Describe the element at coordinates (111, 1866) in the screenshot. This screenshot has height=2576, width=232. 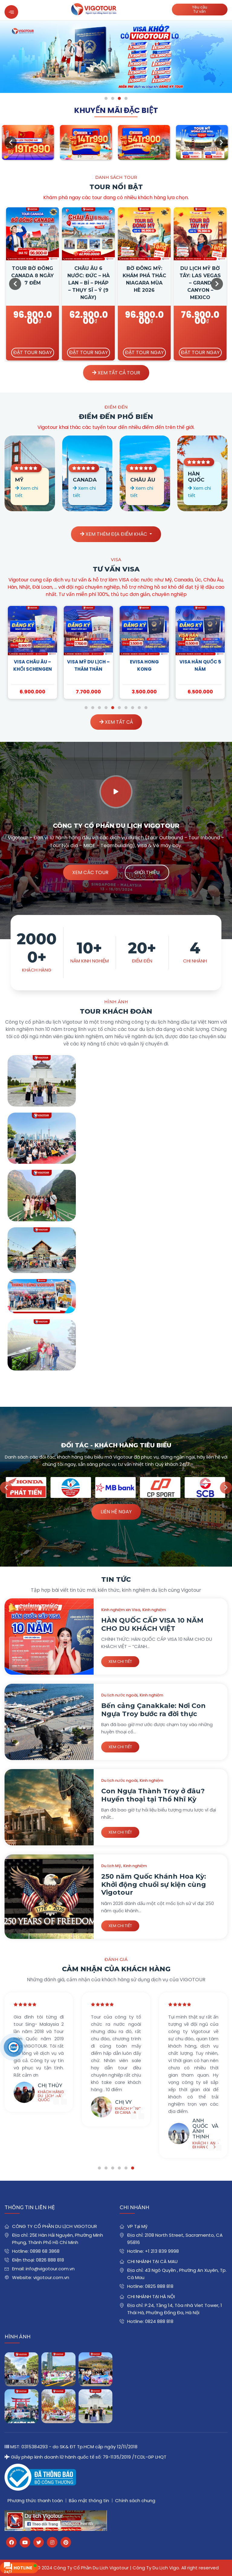
I see `Du lịch Mỹ` at that location.